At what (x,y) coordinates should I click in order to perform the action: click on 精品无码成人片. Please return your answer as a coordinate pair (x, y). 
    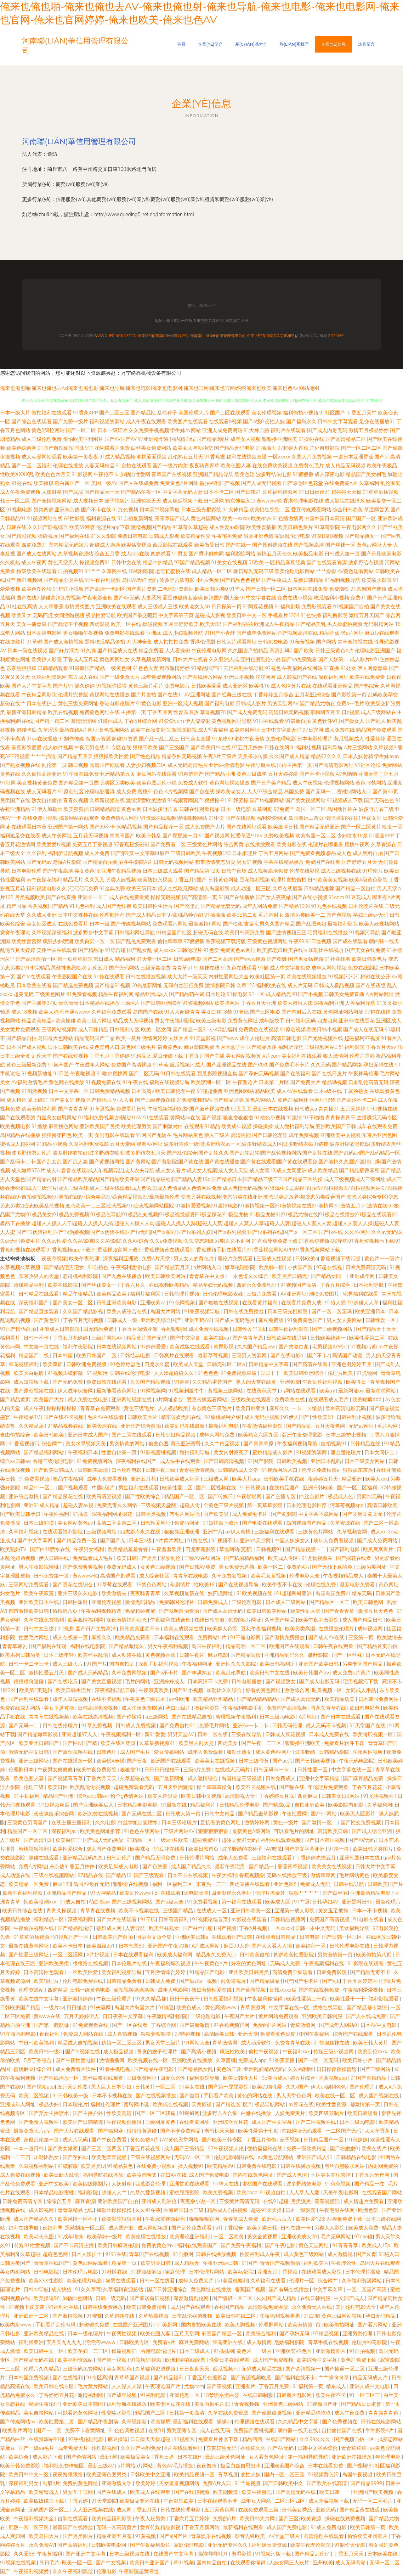
    Looking at the image, I should click on (370, 2378).